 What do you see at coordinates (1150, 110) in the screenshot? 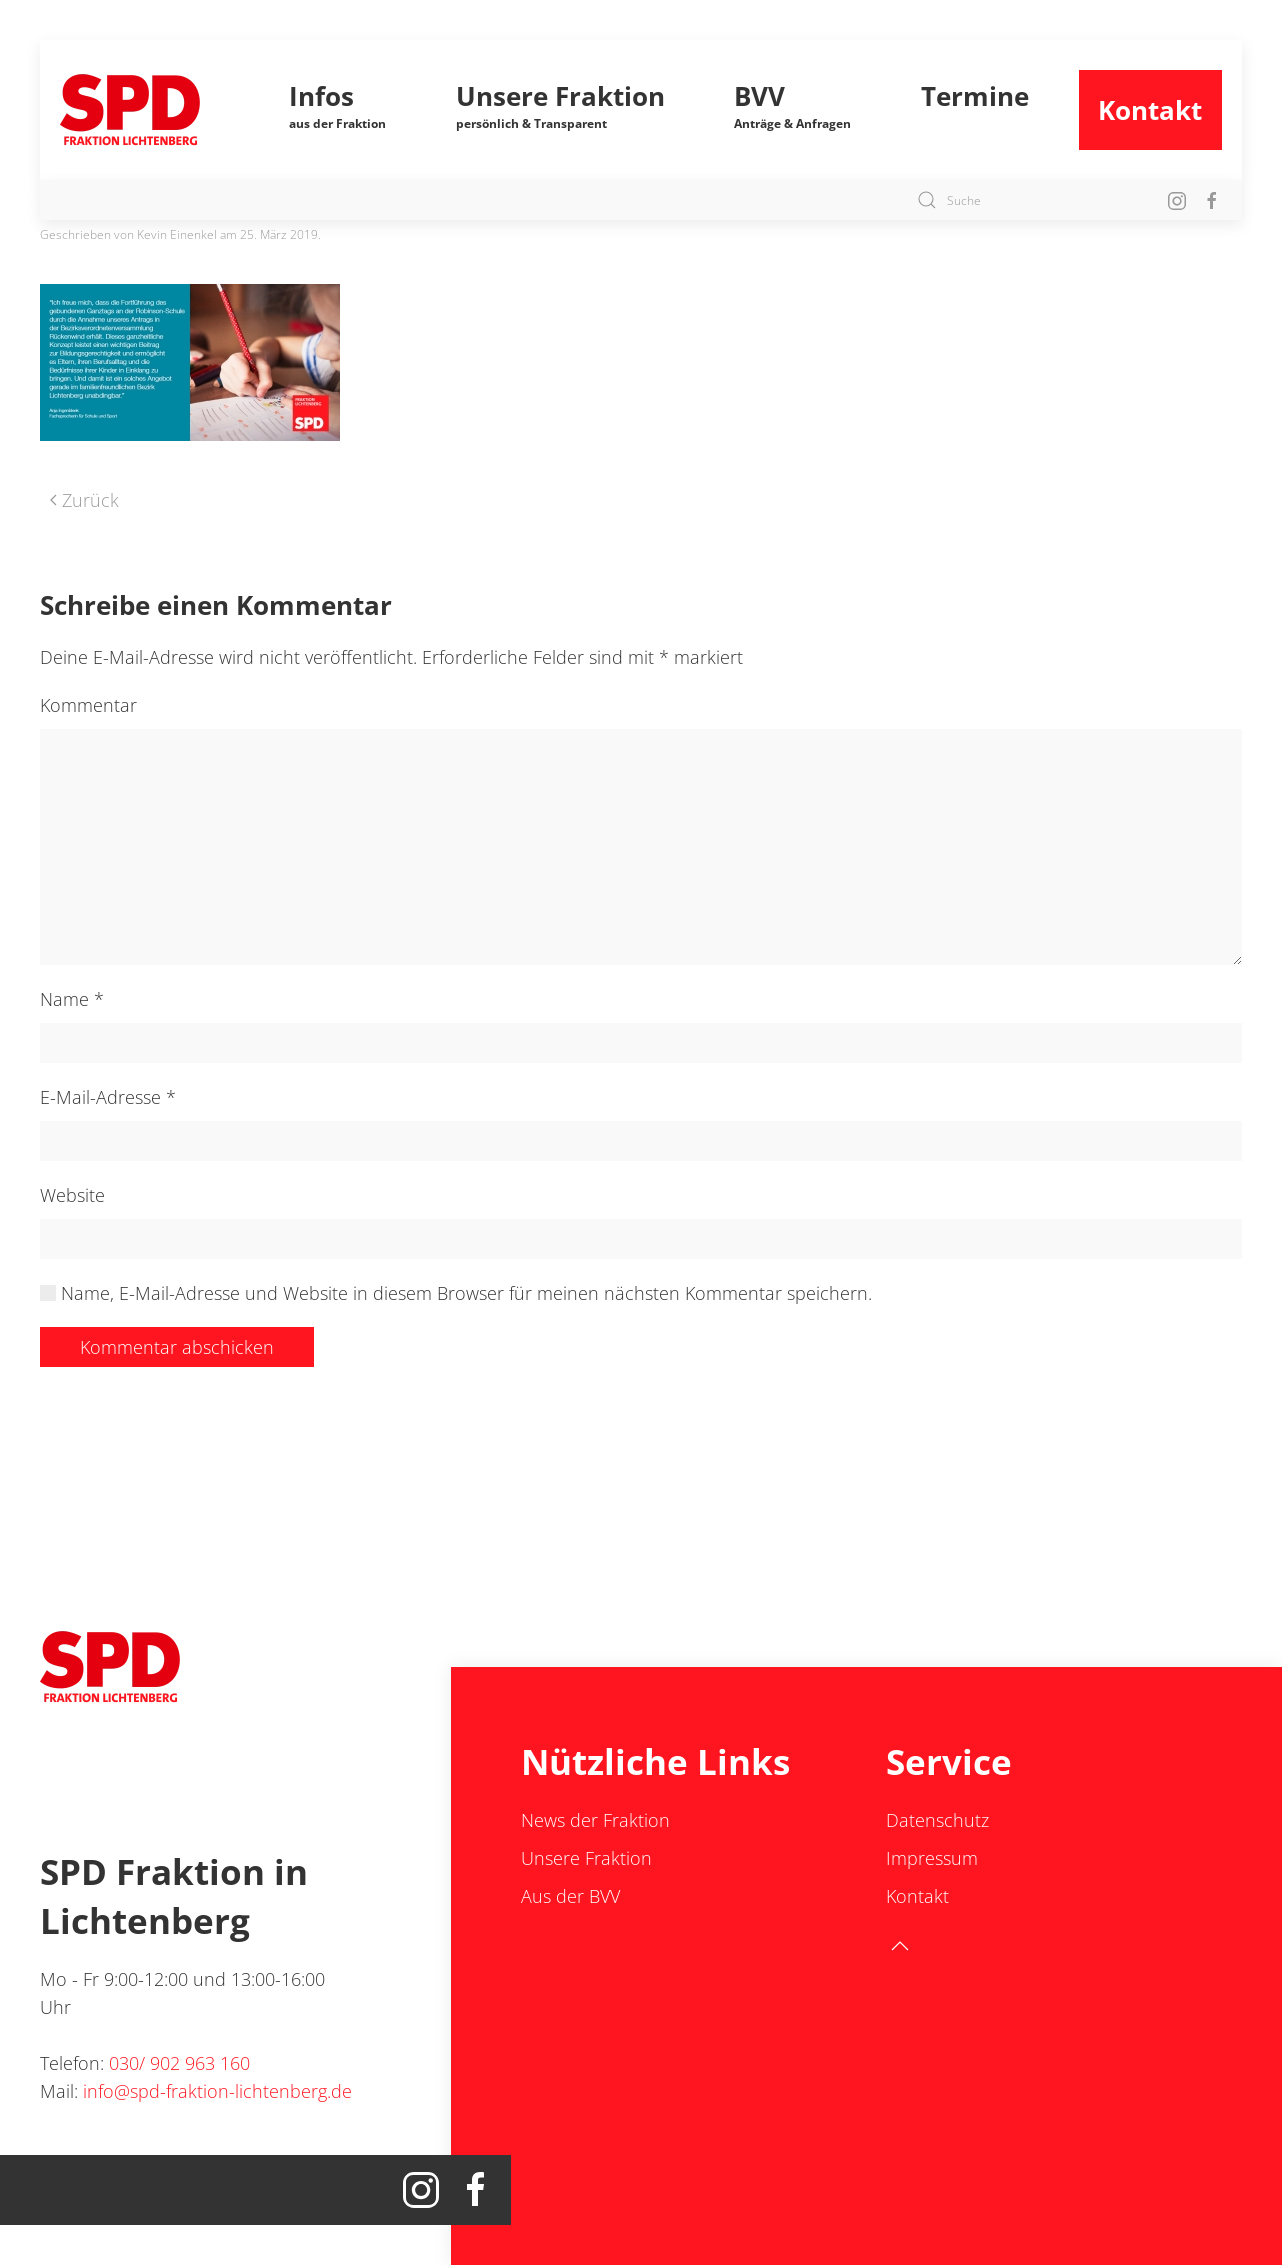
I see `Kontakt` at bounding box center [1150, 110].